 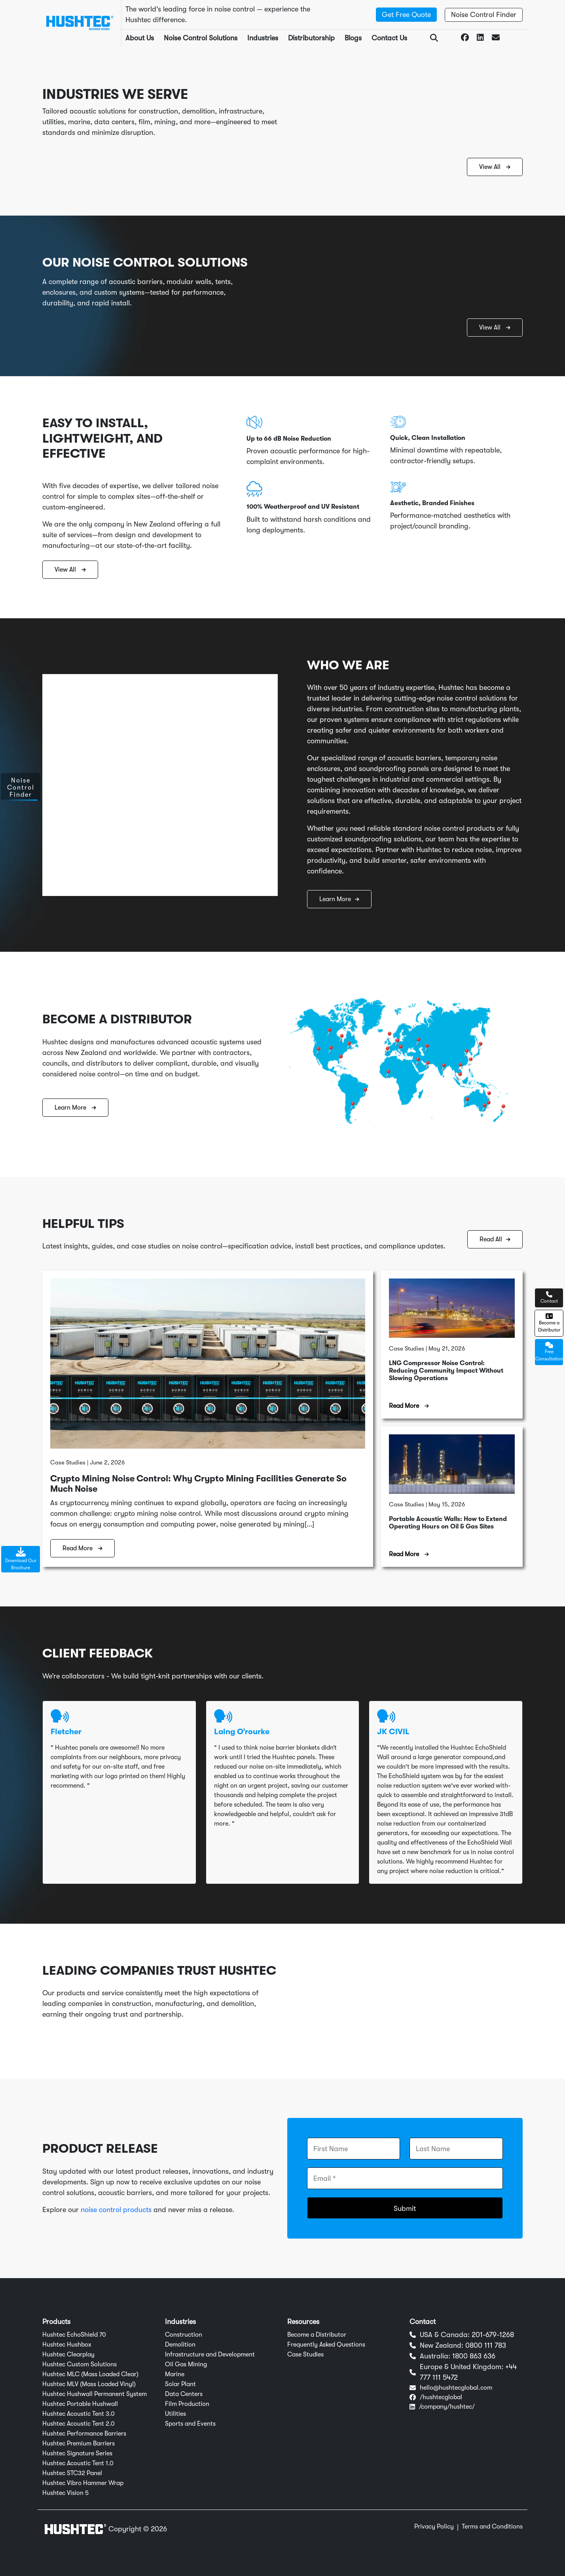 I want to click on Learn More, so click(x=339, y=899).